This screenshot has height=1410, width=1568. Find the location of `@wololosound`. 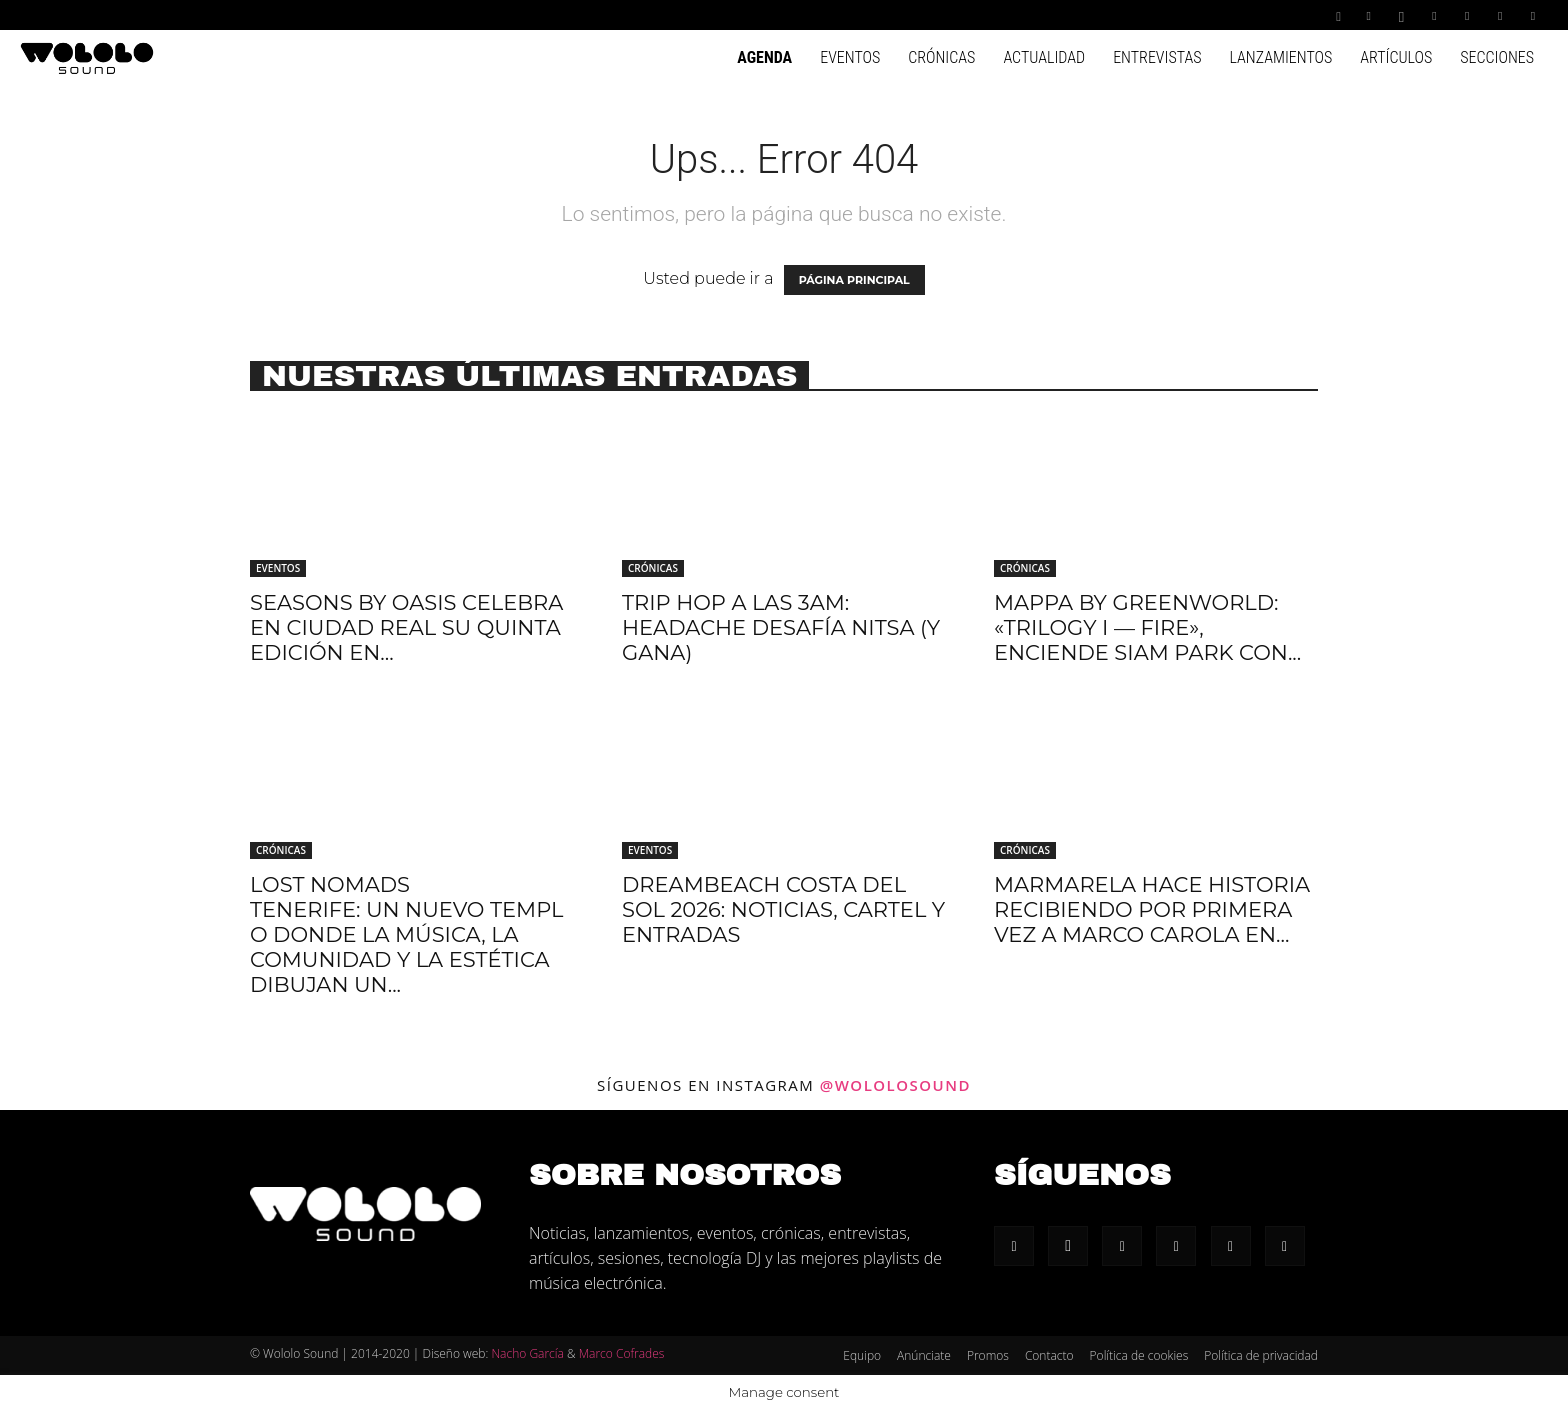

@wololosound is located at coordinates (895, 1085).